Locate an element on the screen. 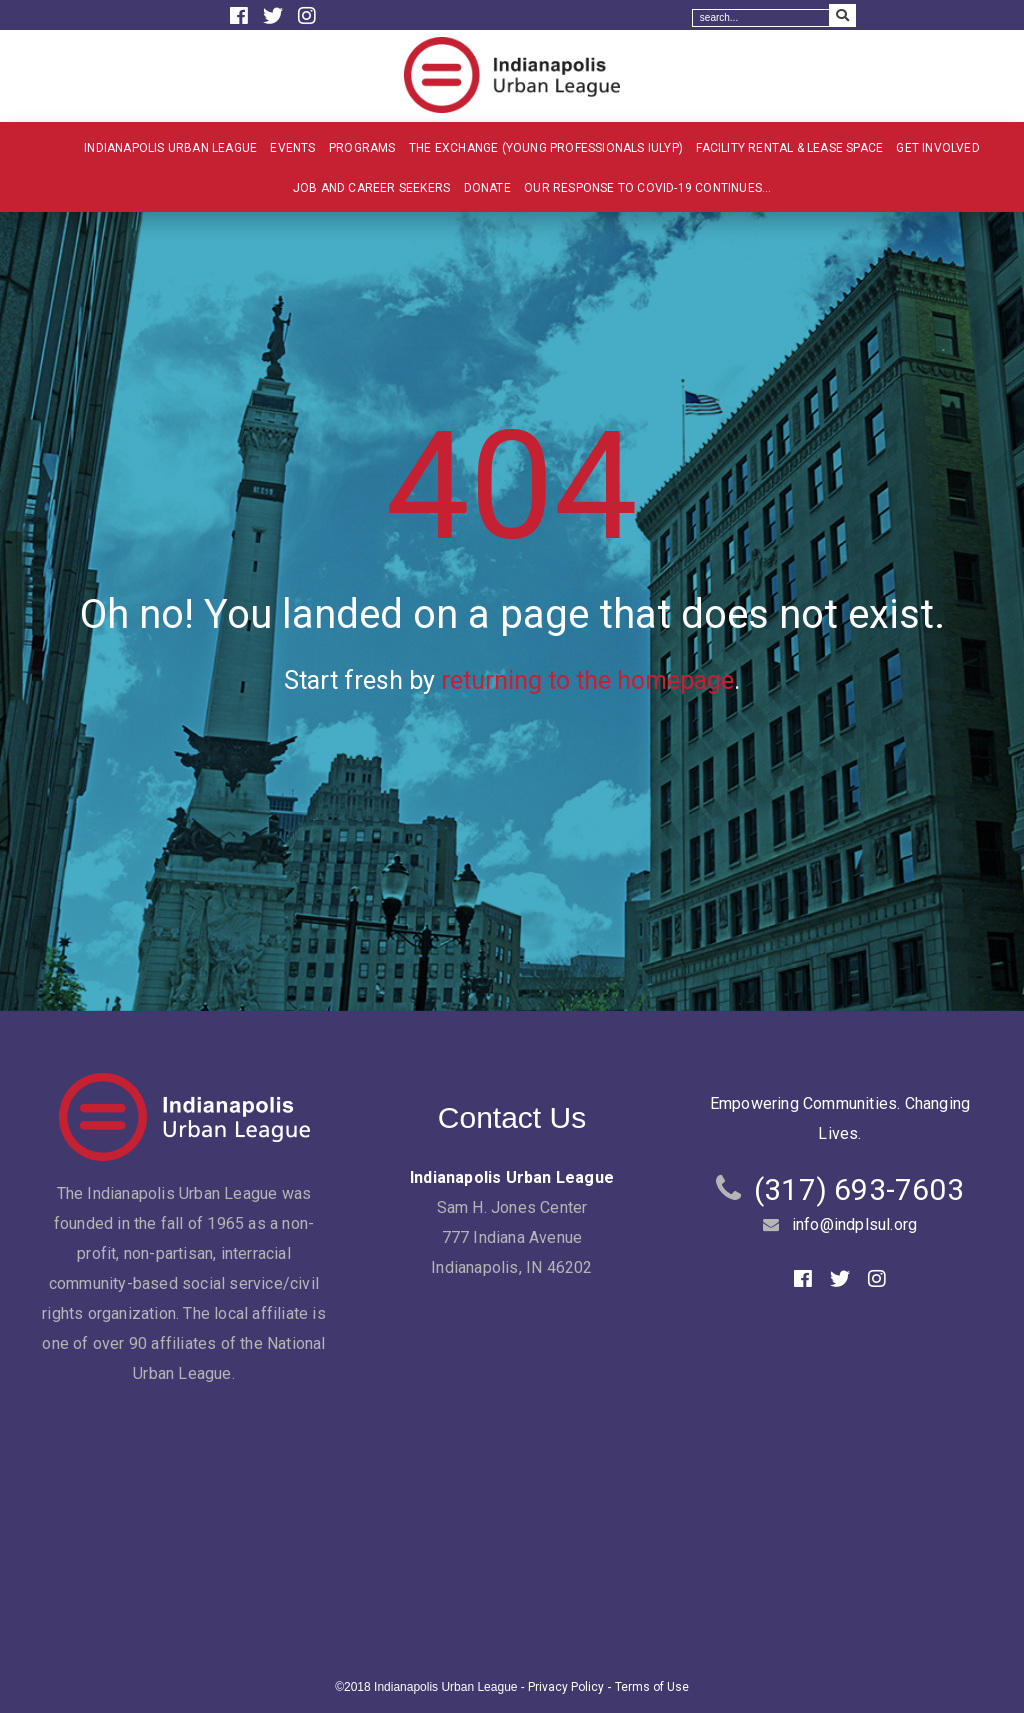 The image size is (1024, 1713). Job and Career Seekers is located at coordinates (371, 188).